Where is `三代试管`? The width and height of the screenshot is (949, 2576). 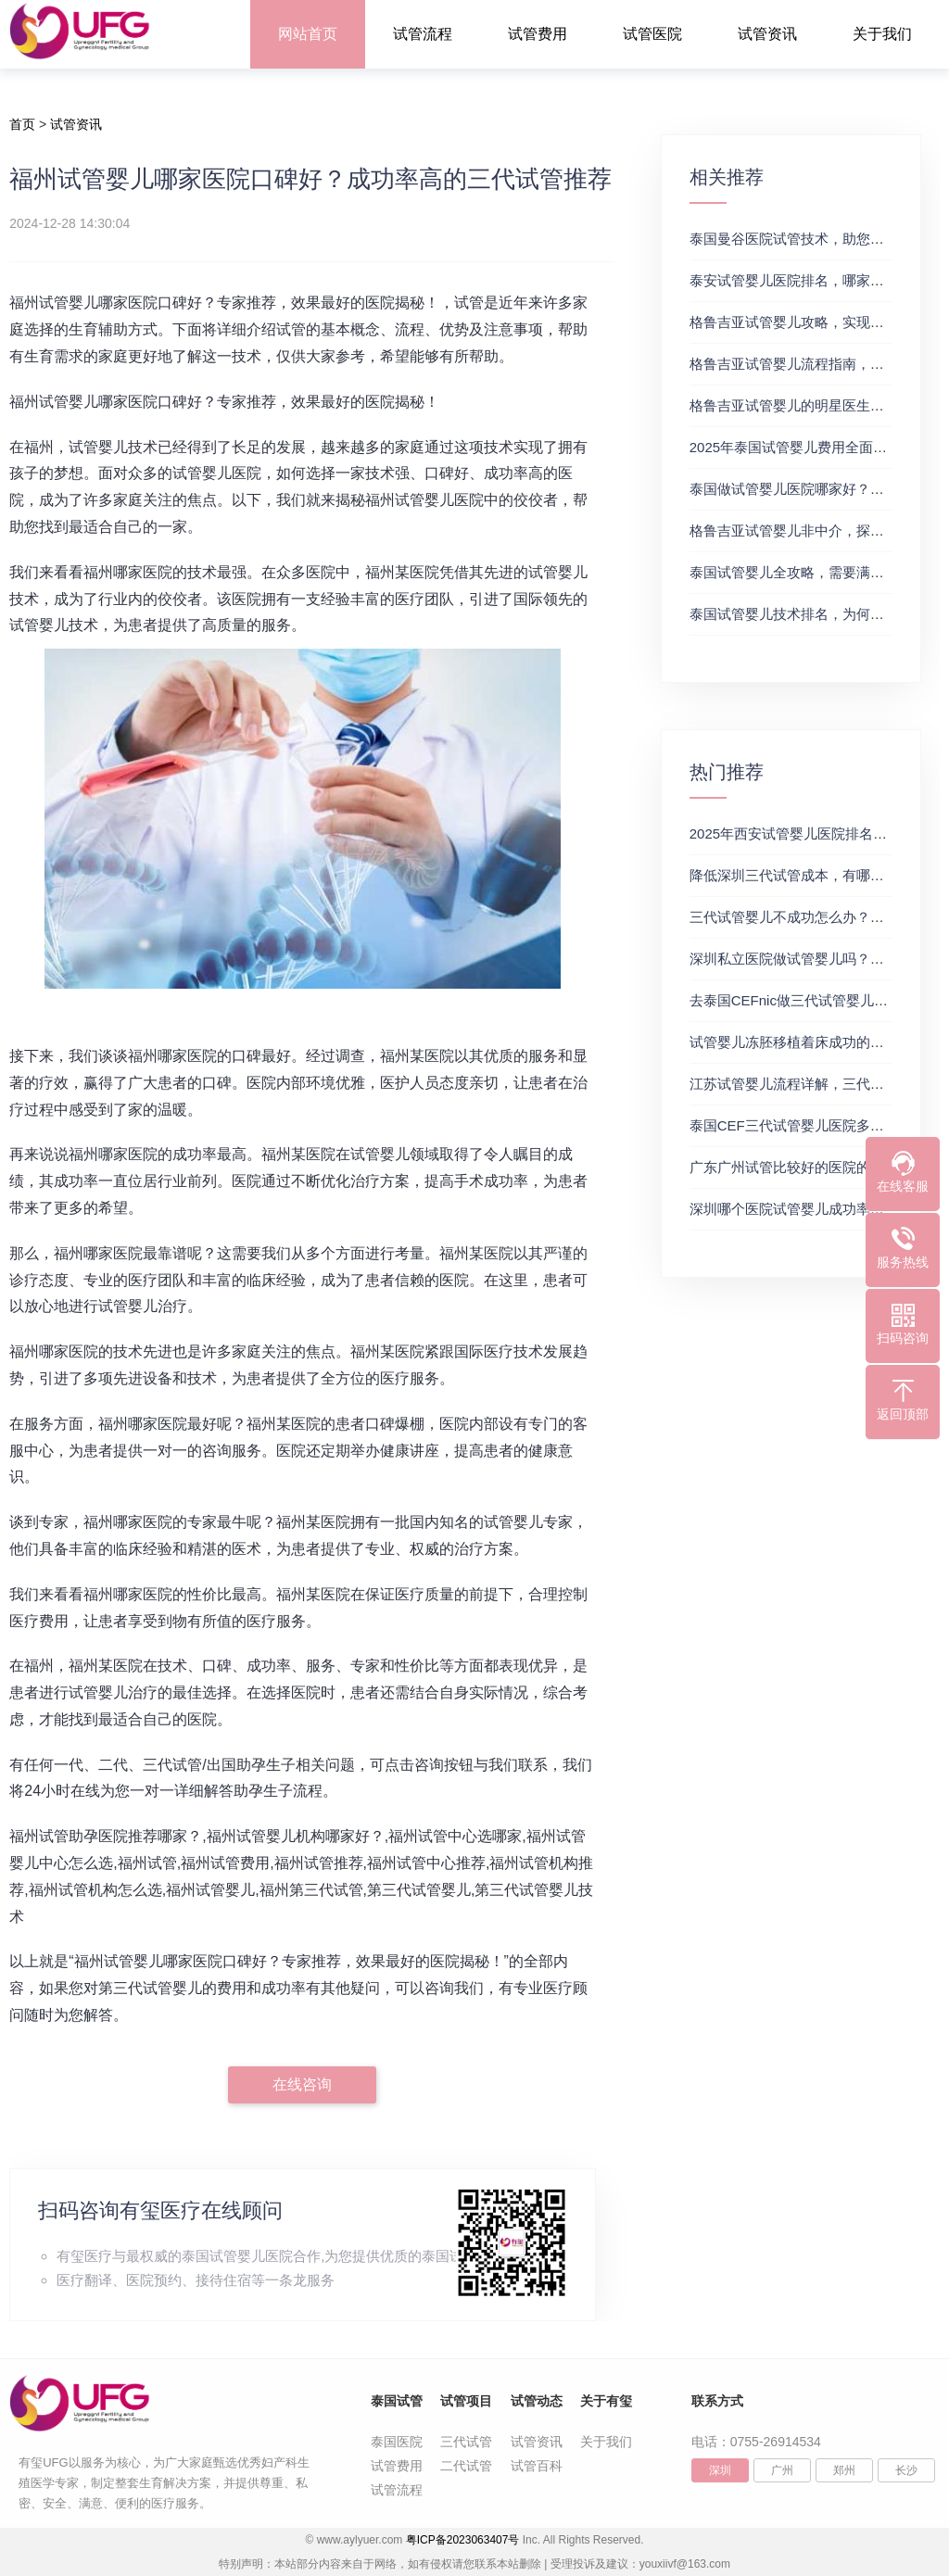
三代试管 is located at coordinates (466, 2441).